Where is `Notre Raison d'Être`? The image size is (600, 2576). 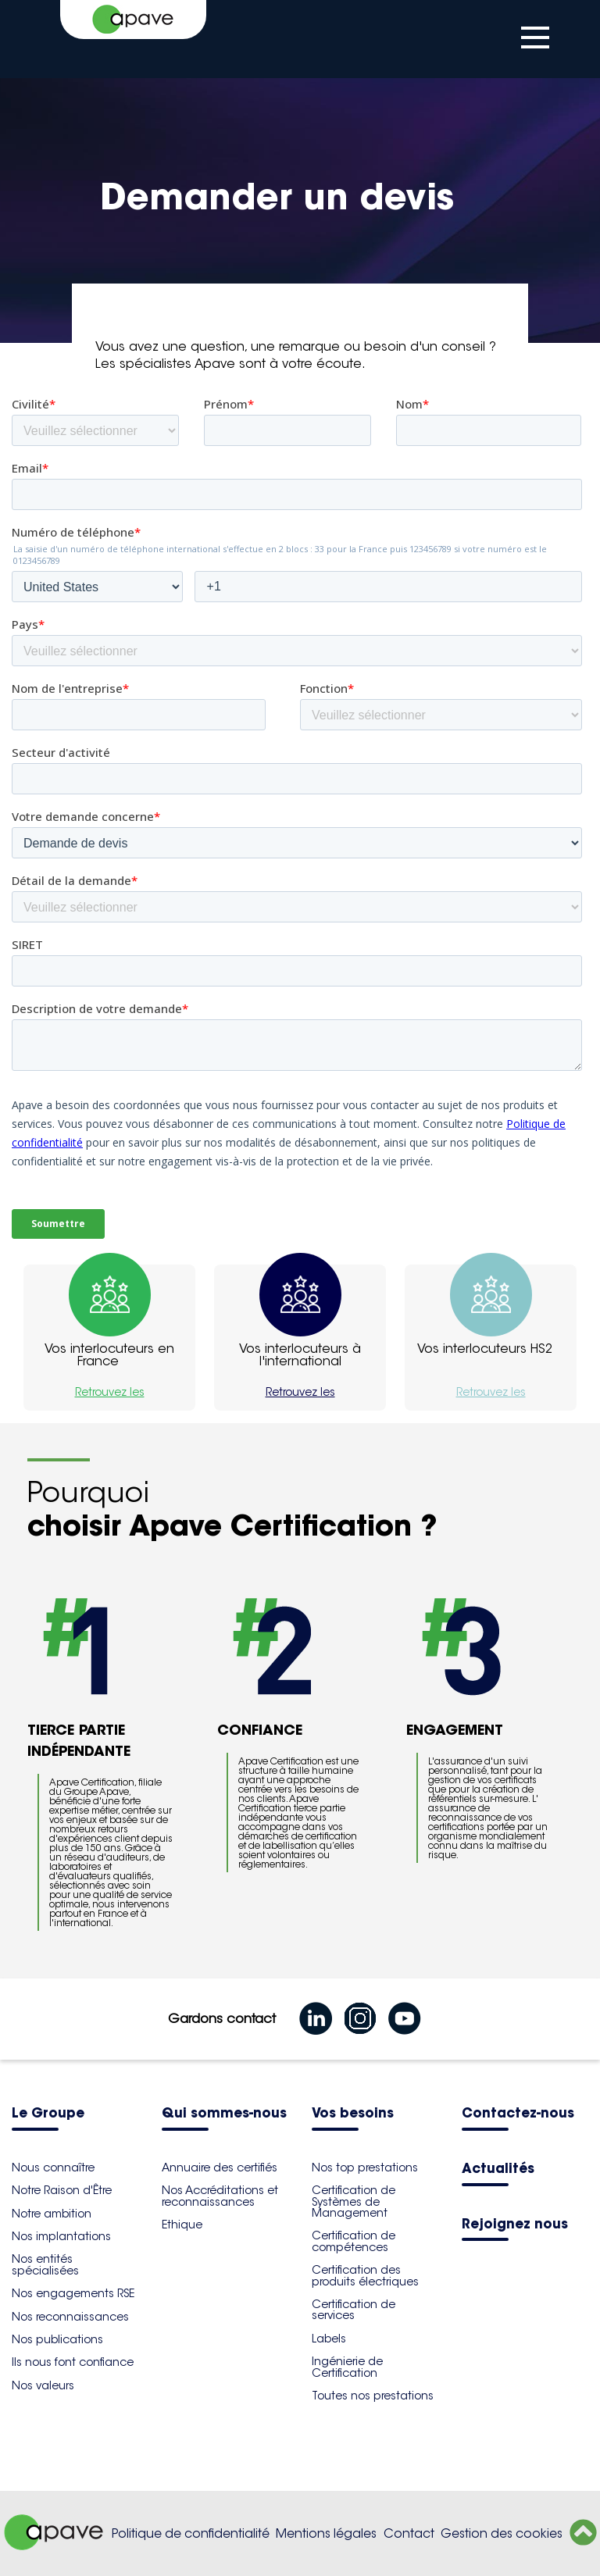 Notre Raison d'Être is located at coordinates (62, 2190).